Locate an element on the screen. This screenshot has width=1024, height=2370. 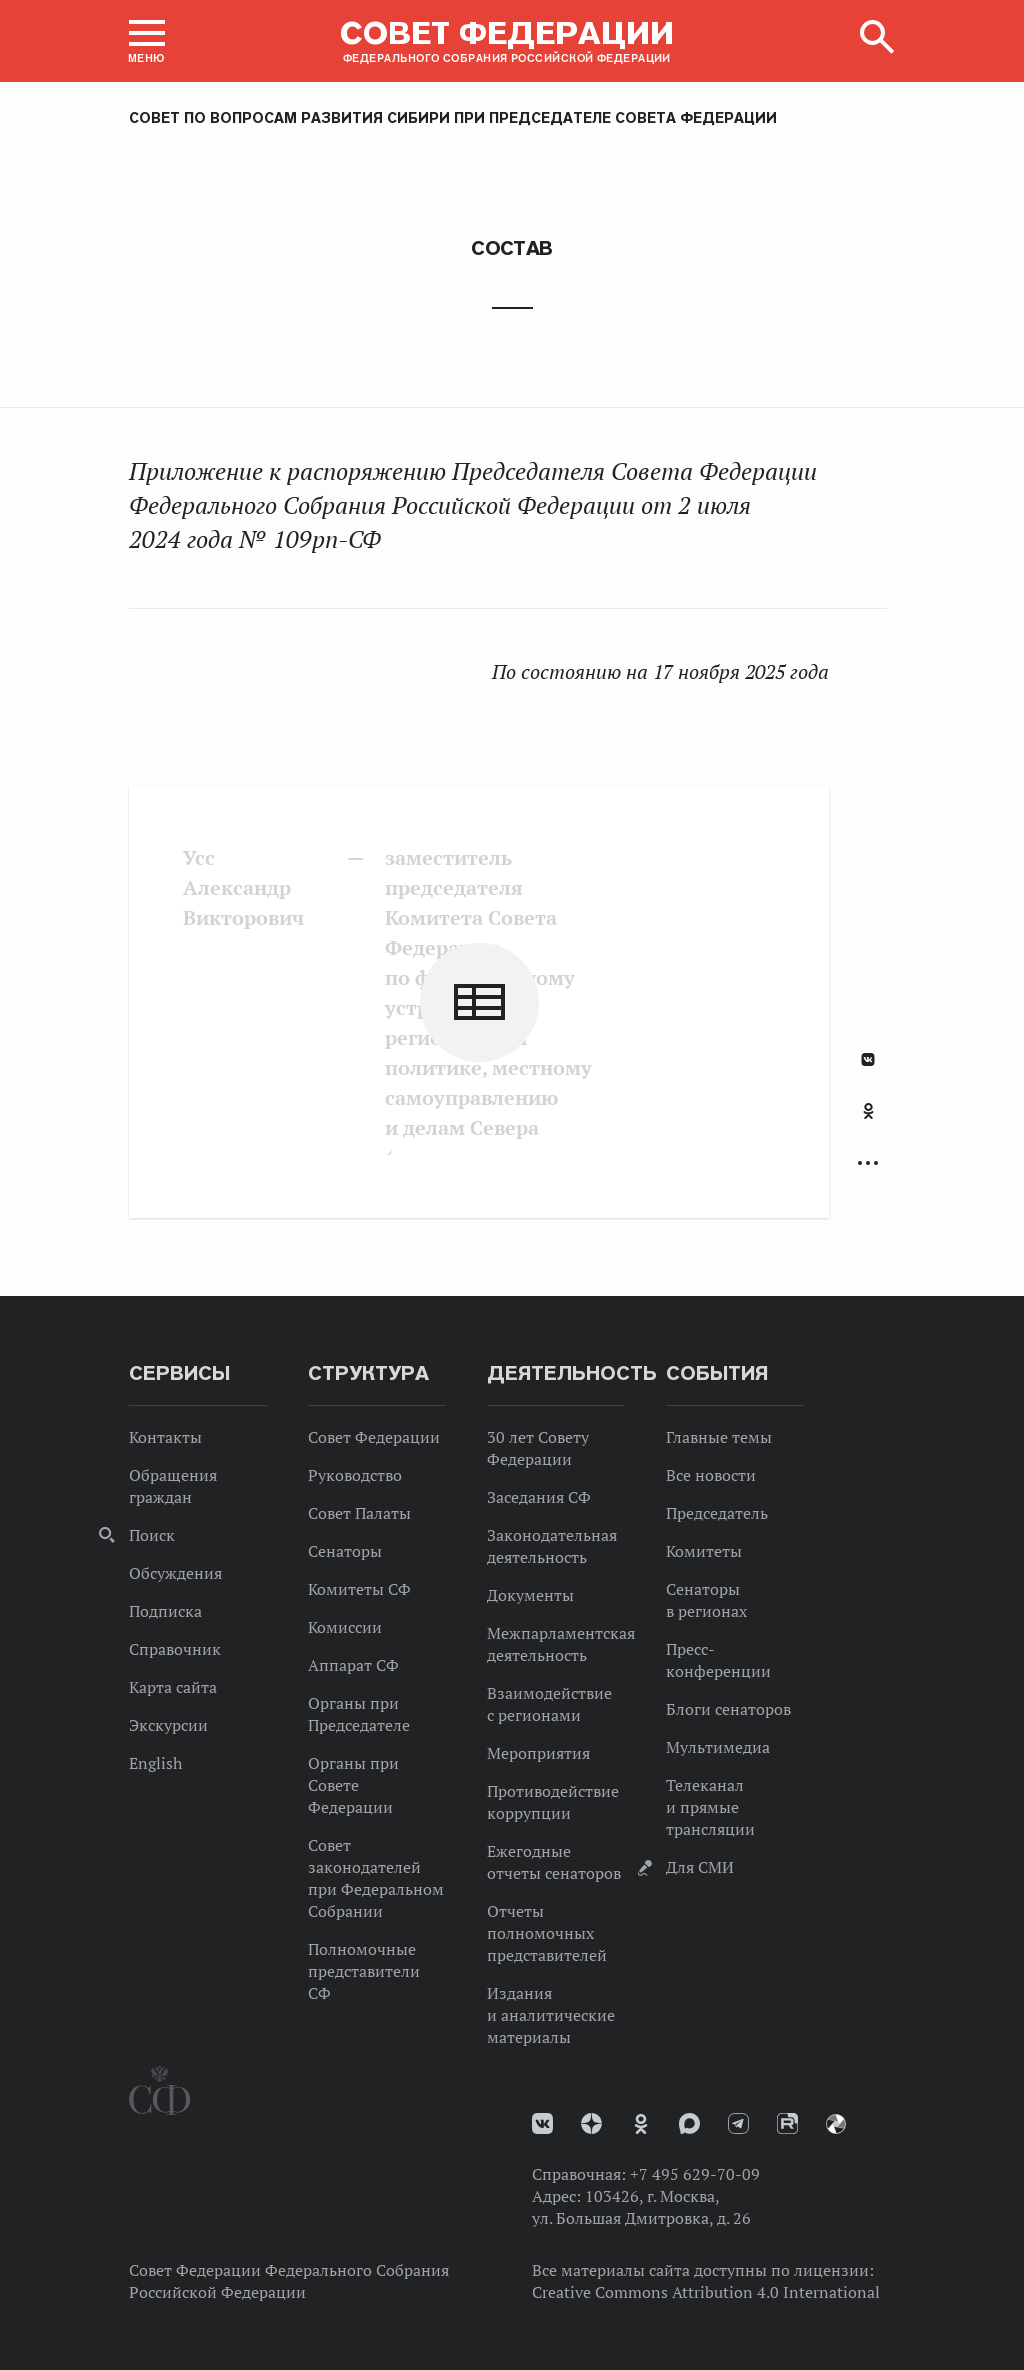
Все новости is located at coordinates (711, 1475).